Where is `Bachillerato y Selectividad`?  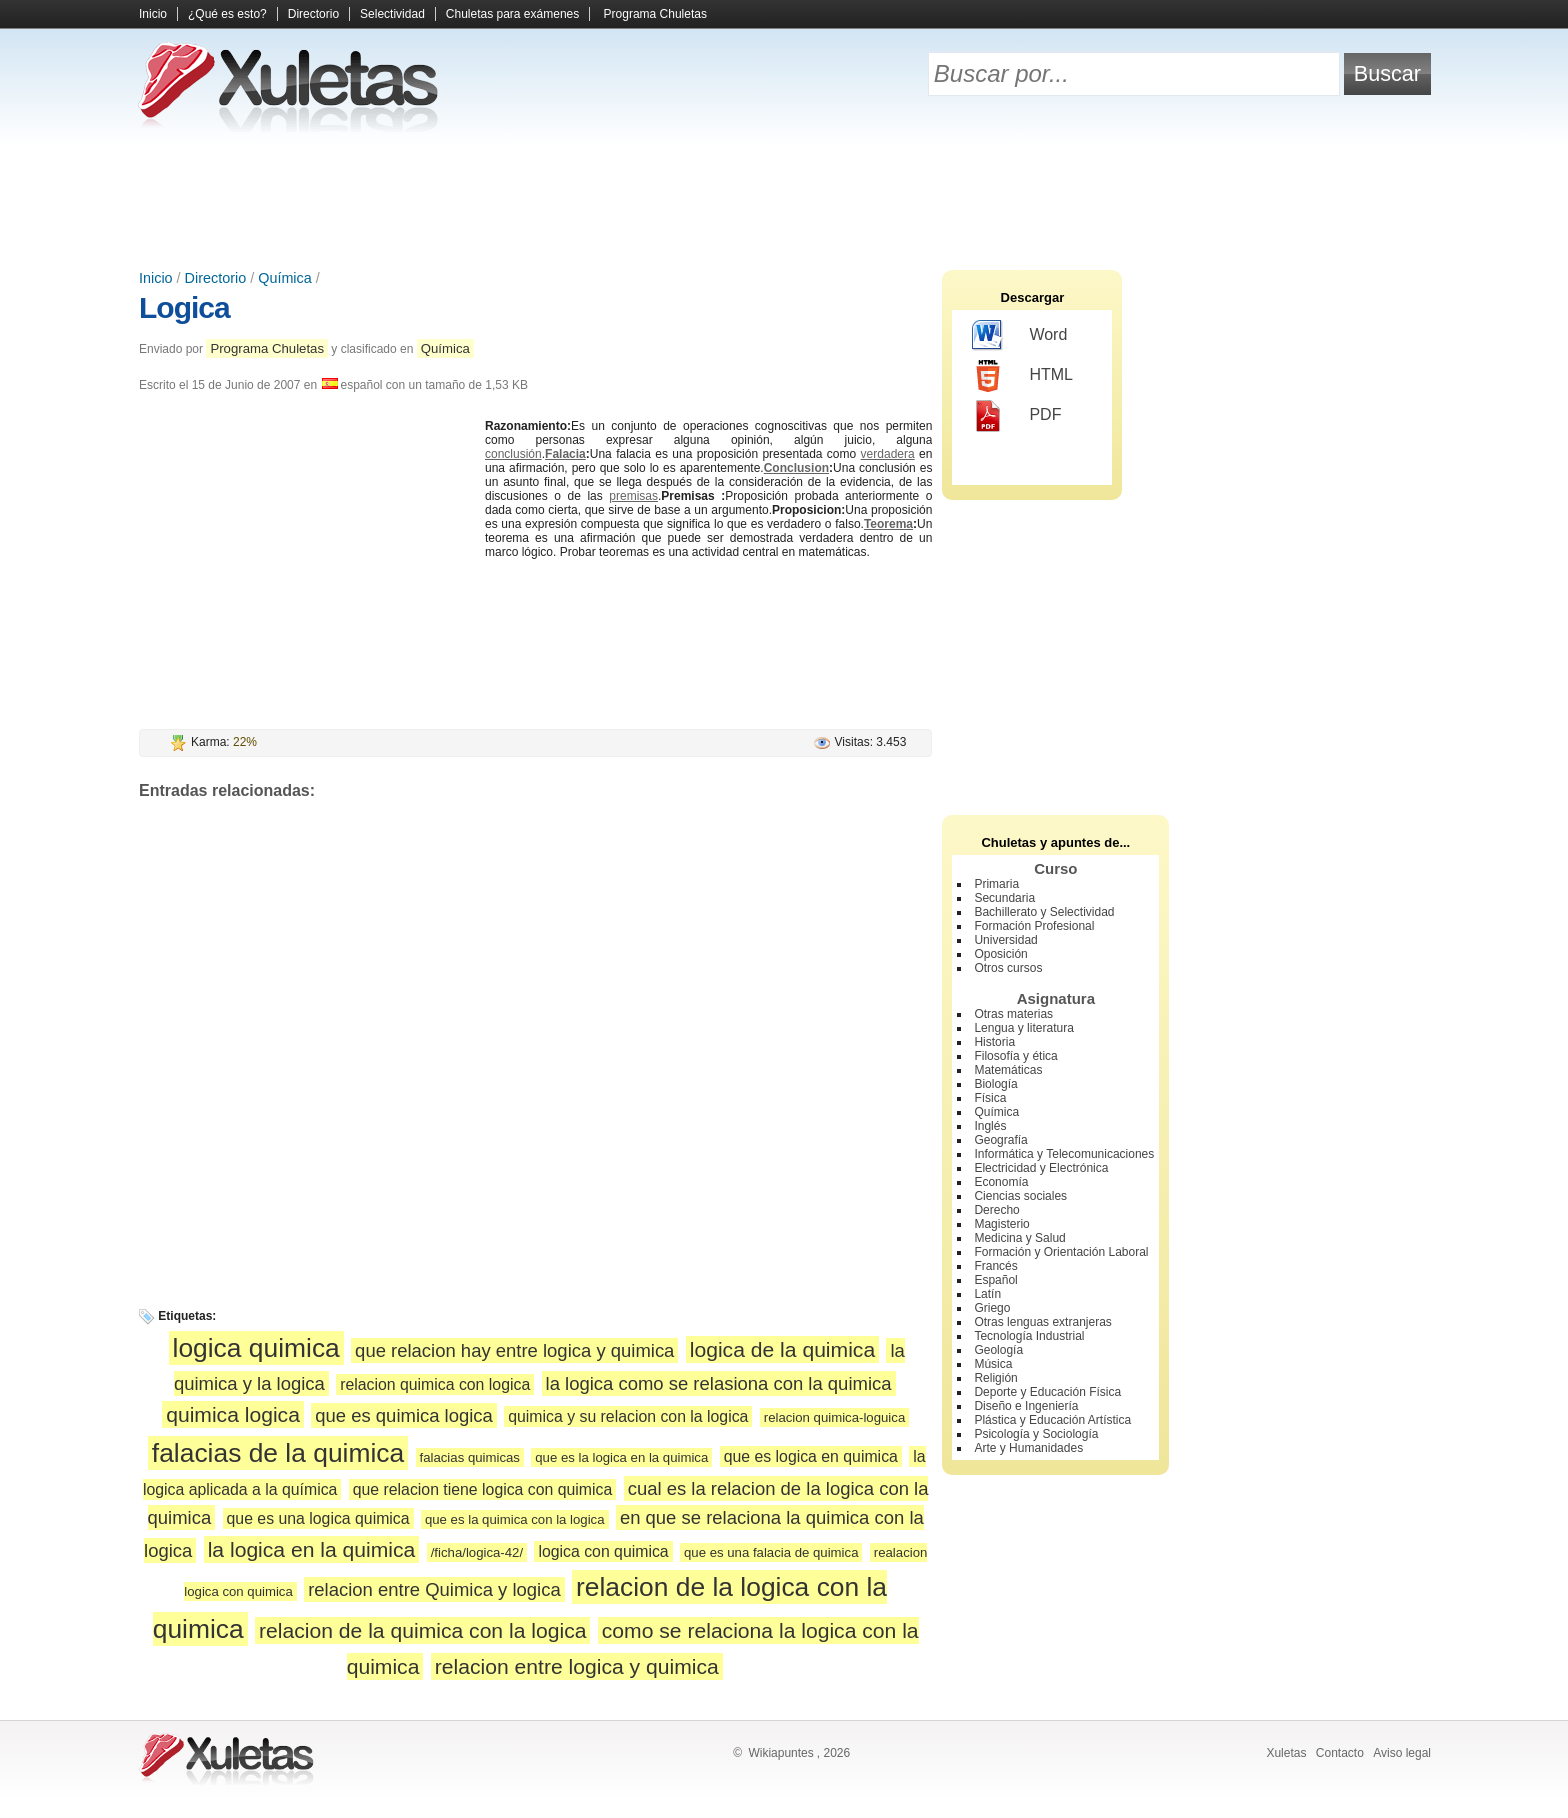 Bachillerato y Selectividad is located at coordinates (1044, 912).